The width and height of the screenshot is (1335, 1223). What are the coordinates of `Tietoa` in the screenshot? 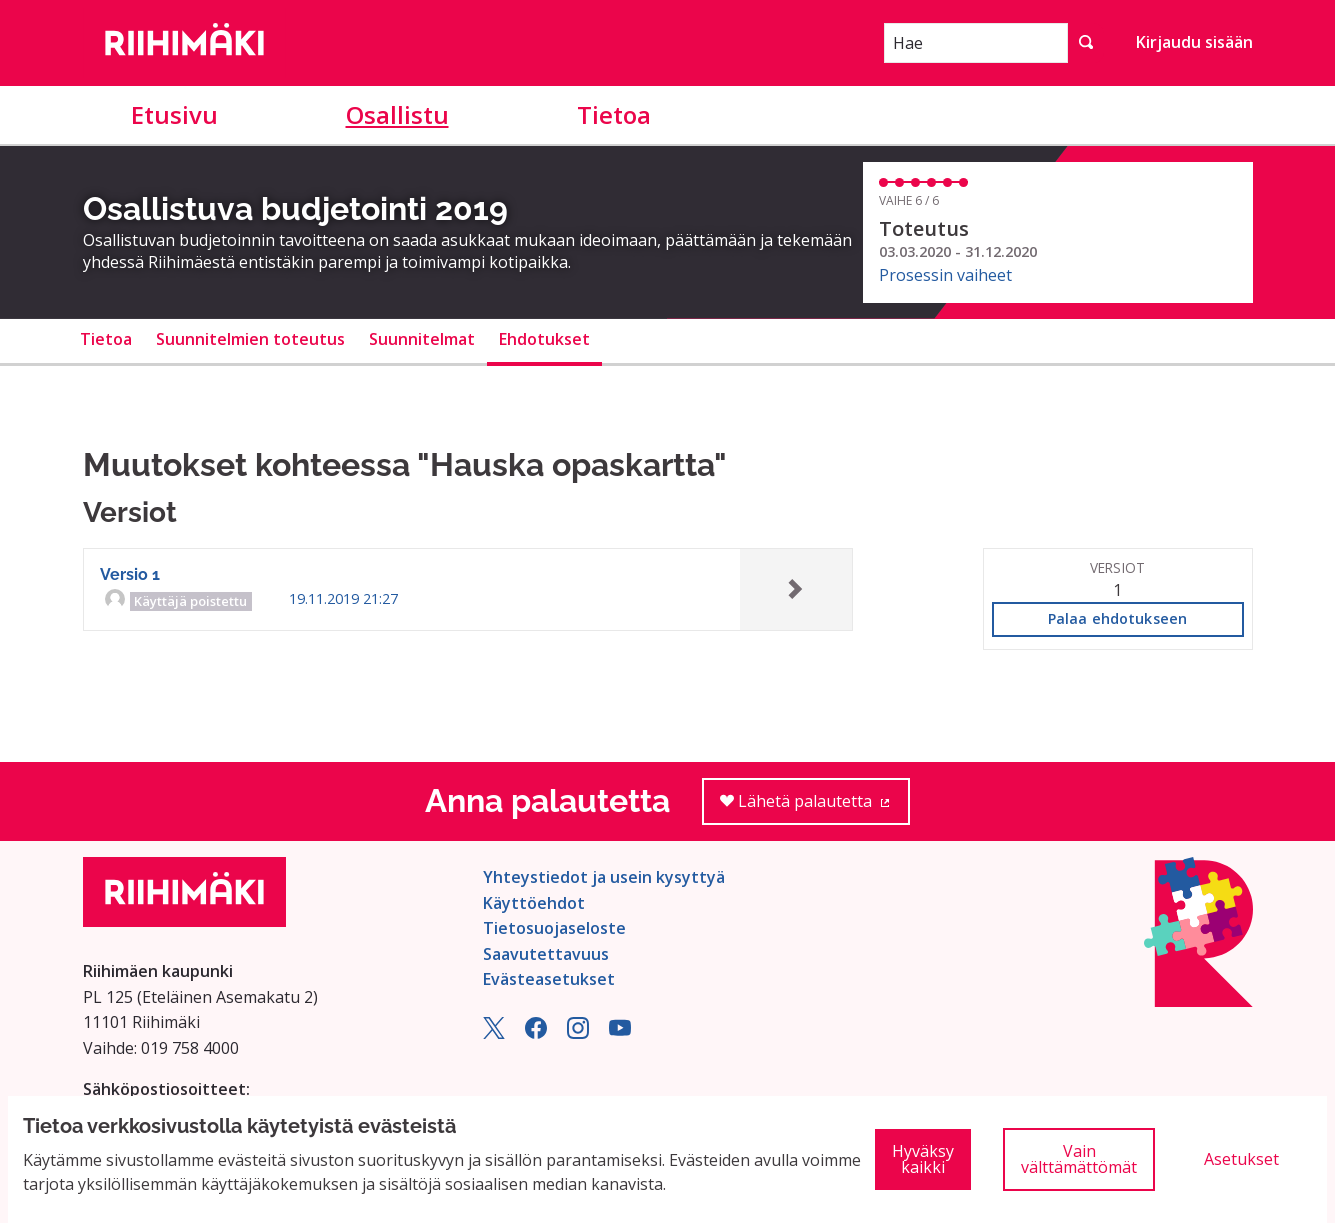 It's located at (614, 114).